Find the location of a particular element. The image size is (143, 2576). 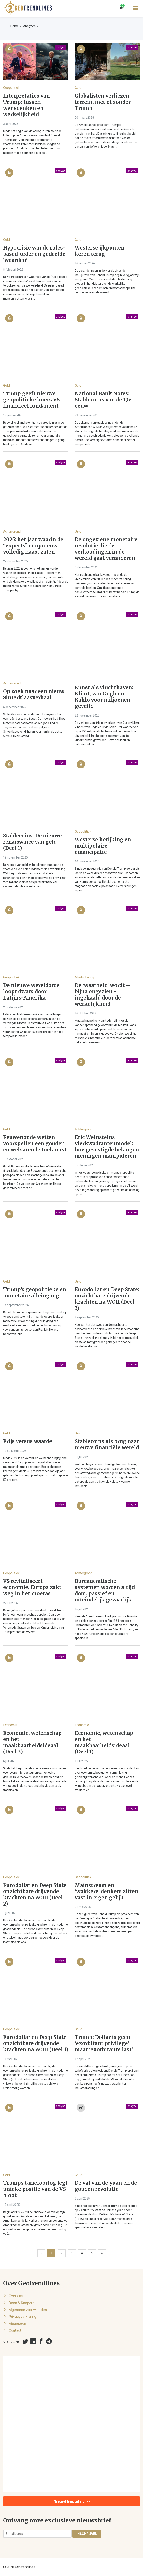

Over ons is located at coordinates (16, 2296).